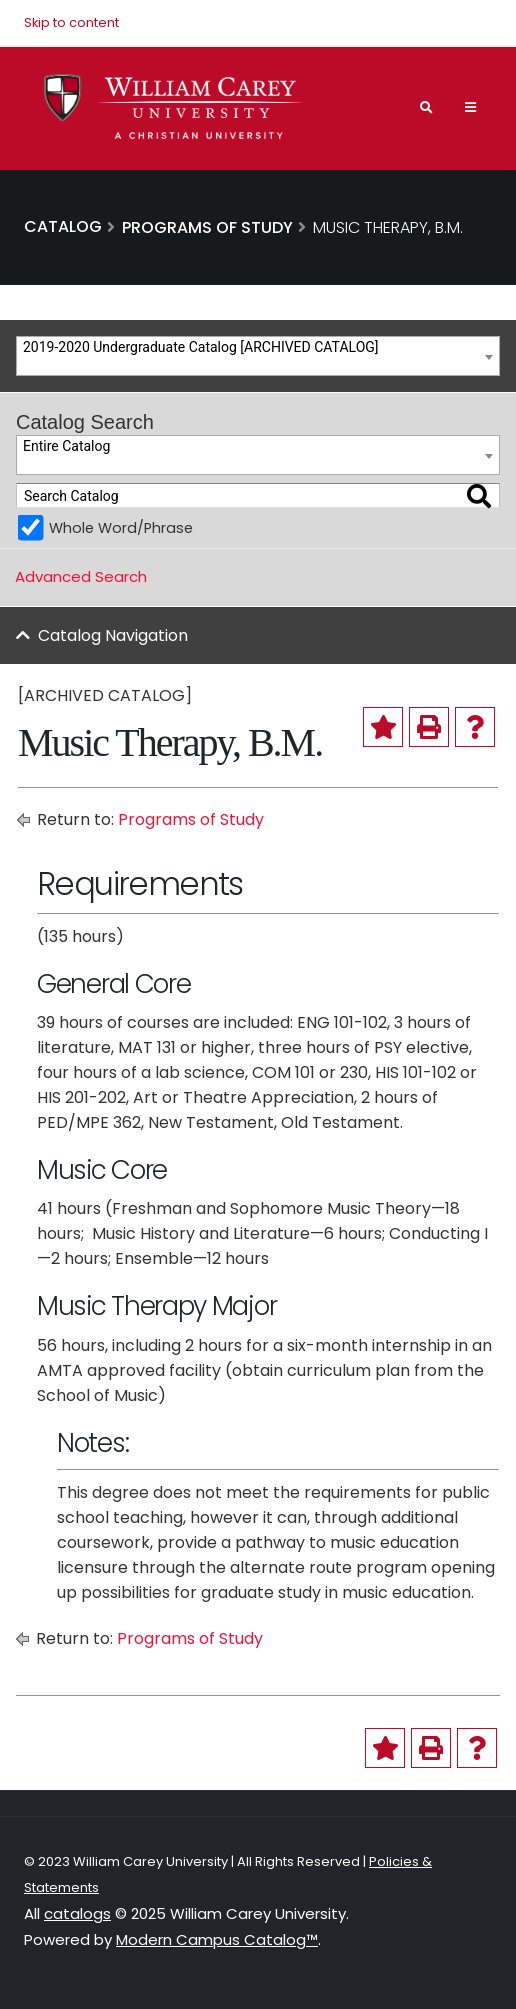  I want to click on Advanced Search, so click(81, 576).